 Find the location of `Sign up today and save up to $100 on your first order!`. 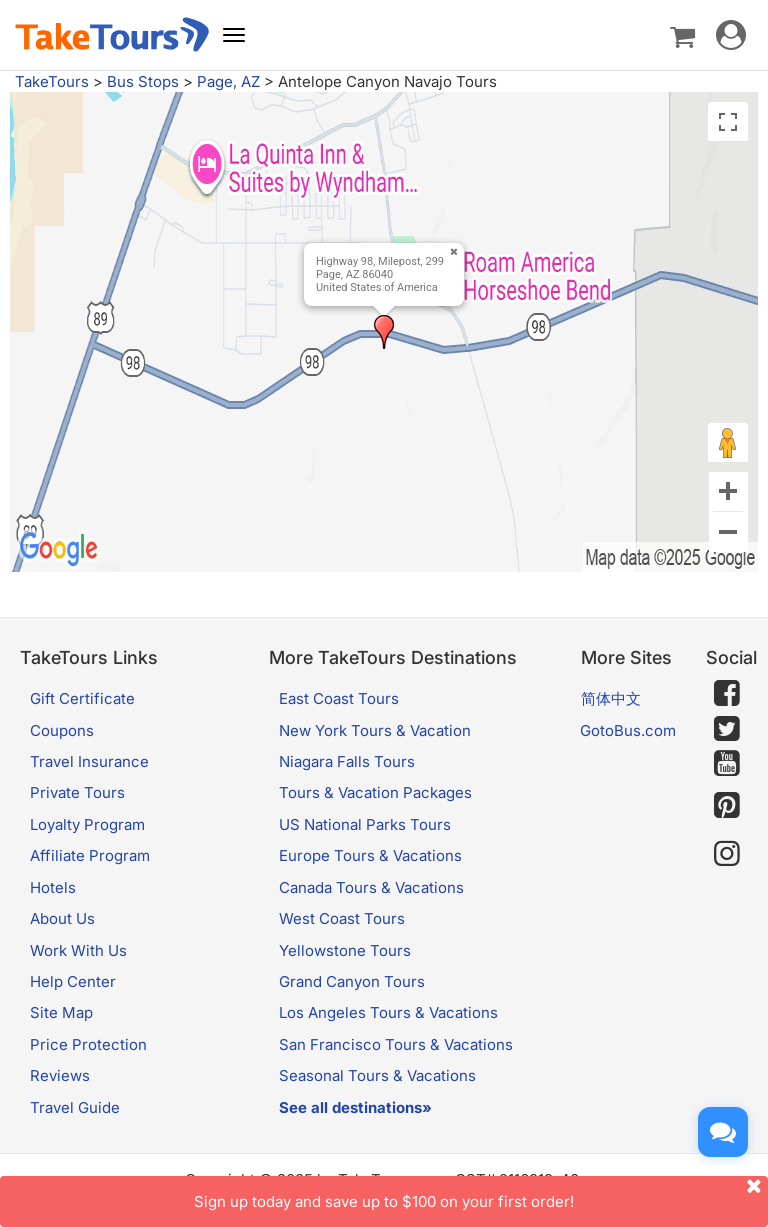

Sign up today and save up to $100 on your first order! is located at coordinates (481, 1193).